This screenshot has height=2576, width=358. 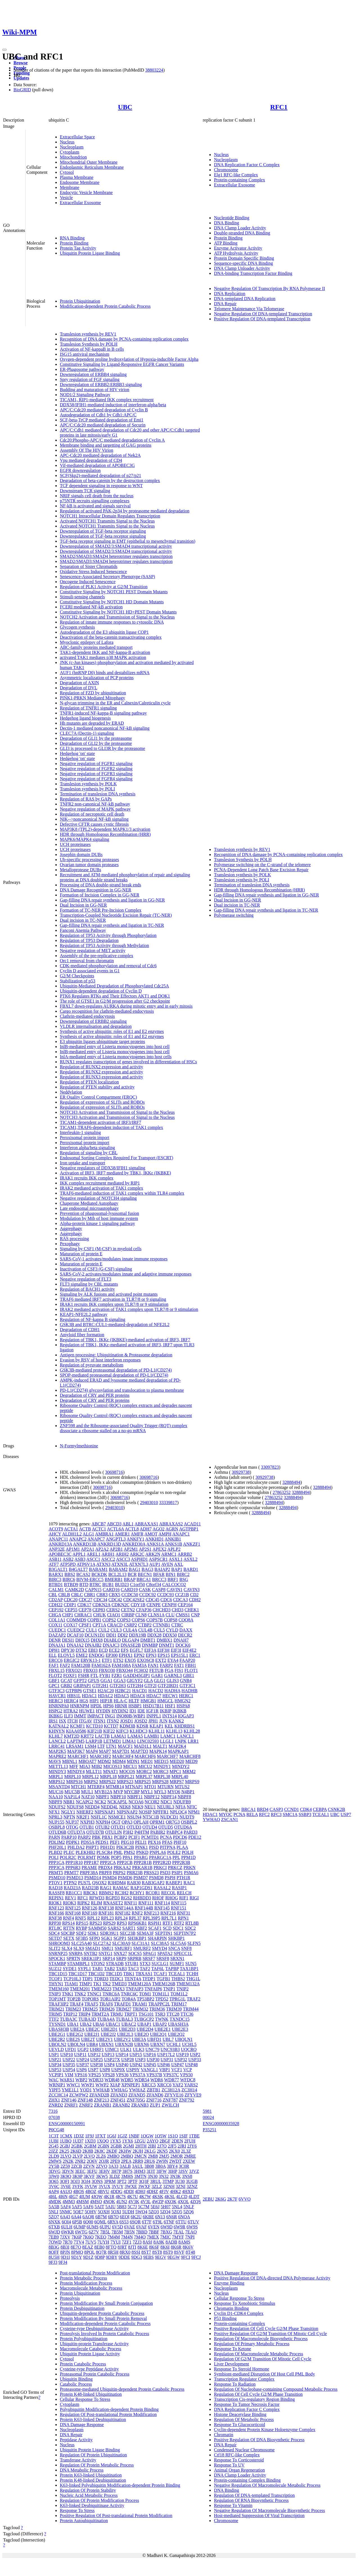 I want to click on TNFAIP6, so click(x=153, y=1988).